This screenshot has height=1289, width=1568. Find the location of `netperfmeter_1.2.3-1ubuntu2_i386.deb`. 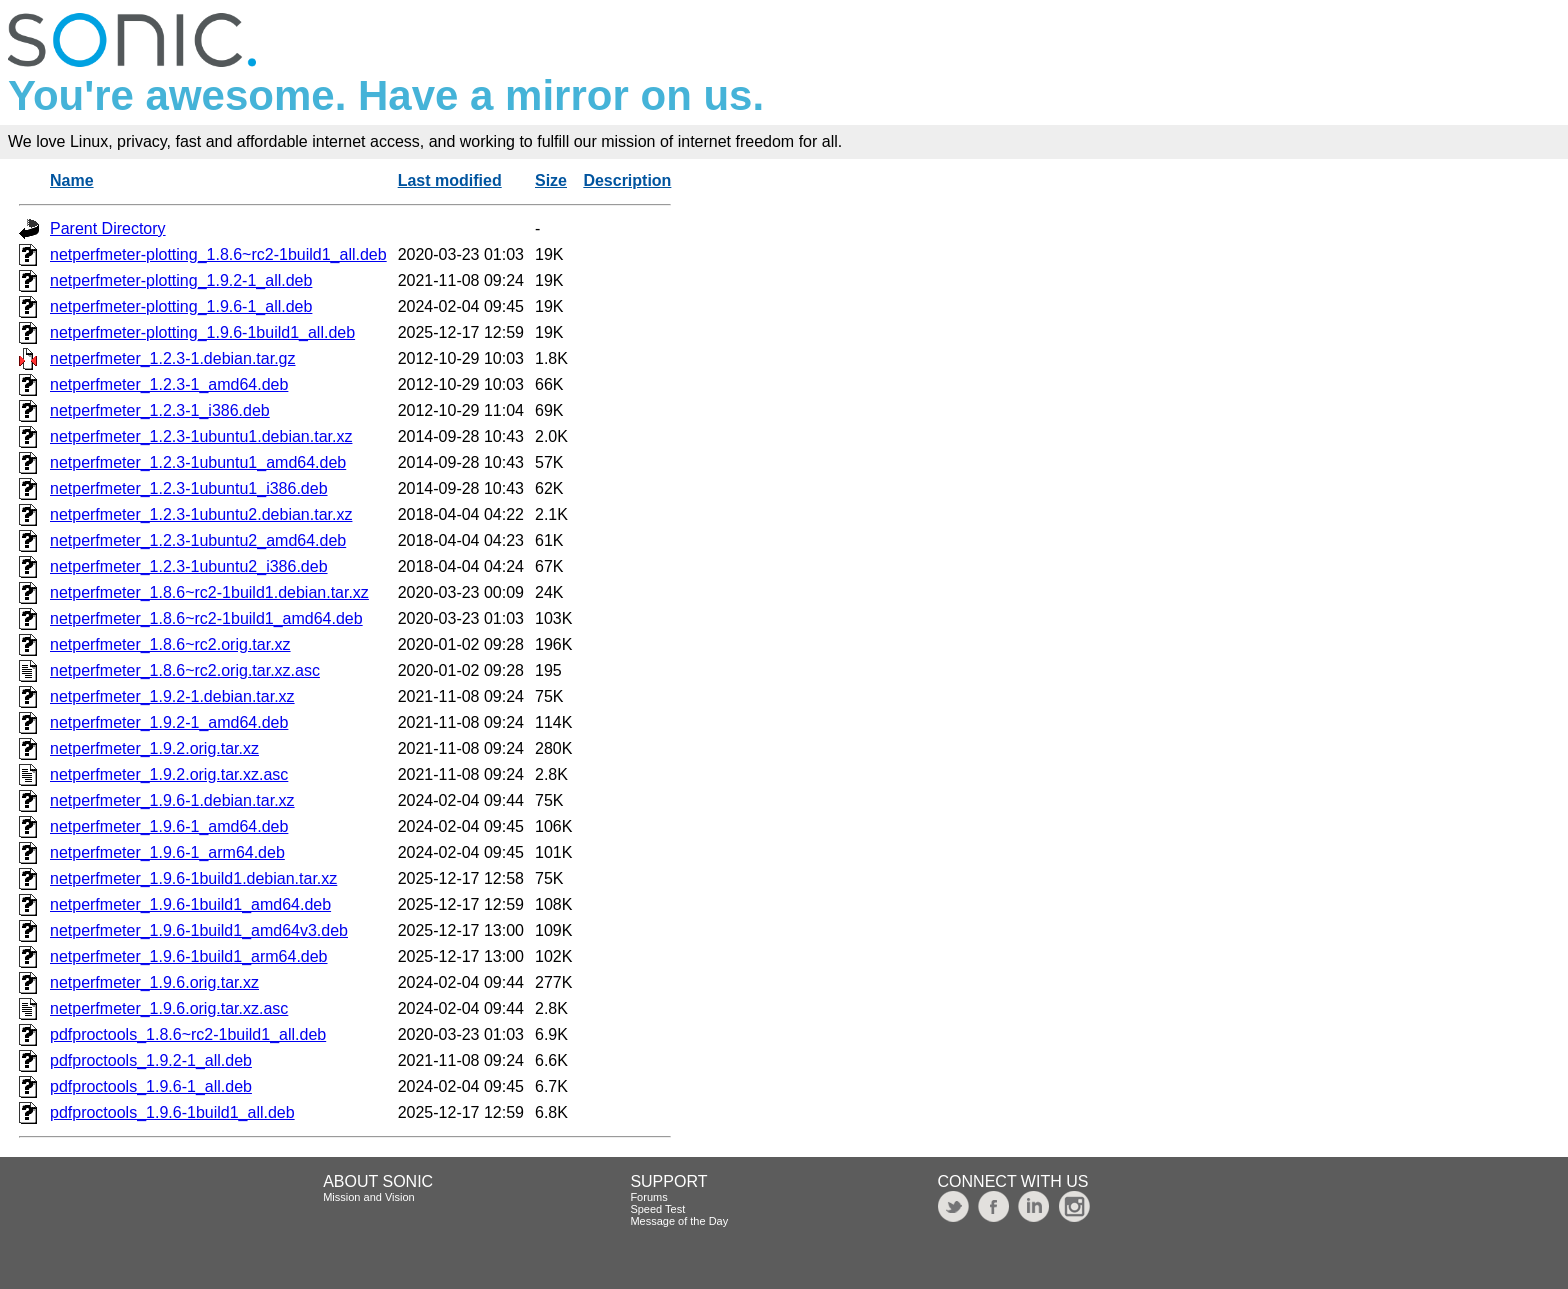

netperfmeter_1.2.3-1ubuntu2_i386.deb is located at coordinates (189, 566).